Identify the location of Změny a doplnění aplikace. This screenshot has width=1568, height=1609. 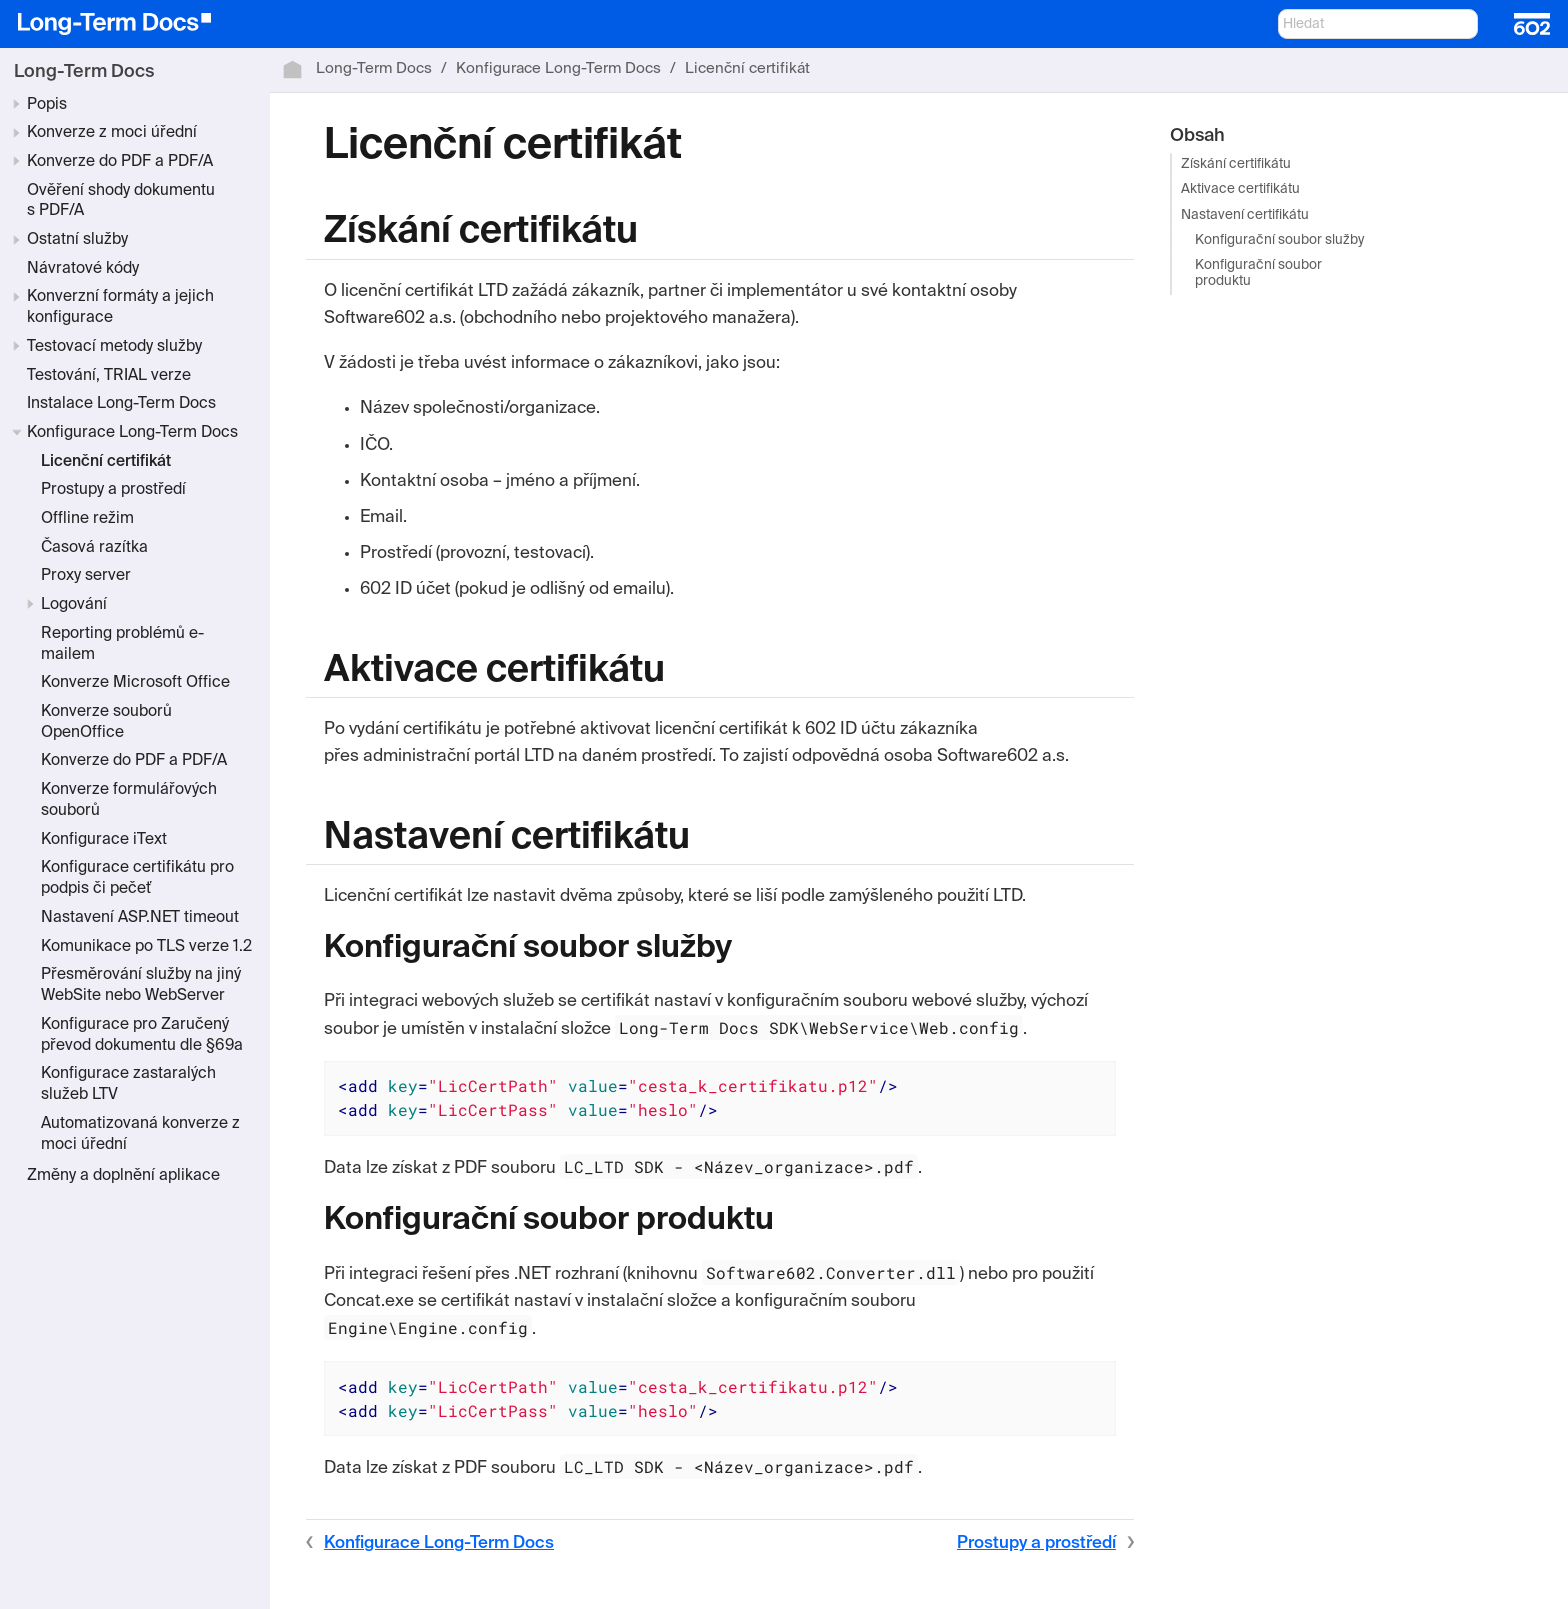
(123, 1176).